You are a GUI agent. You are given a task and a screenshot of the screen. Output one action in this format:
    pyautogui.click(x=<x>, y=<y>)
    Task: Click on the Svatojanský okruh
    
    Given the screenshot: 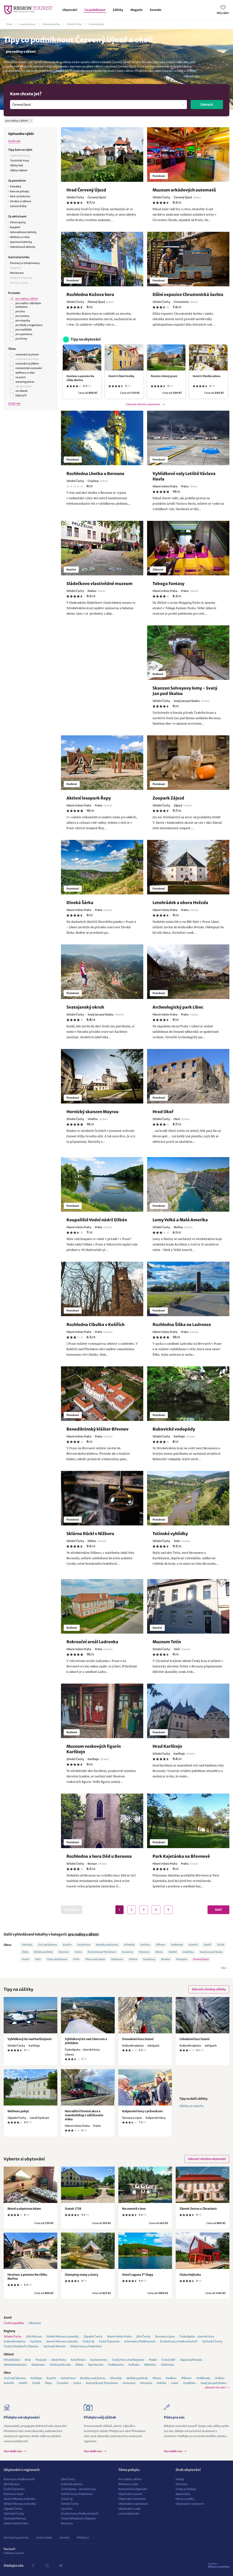 What is the action you would take?
    pyautogui.click(x=85, y=1007)
    